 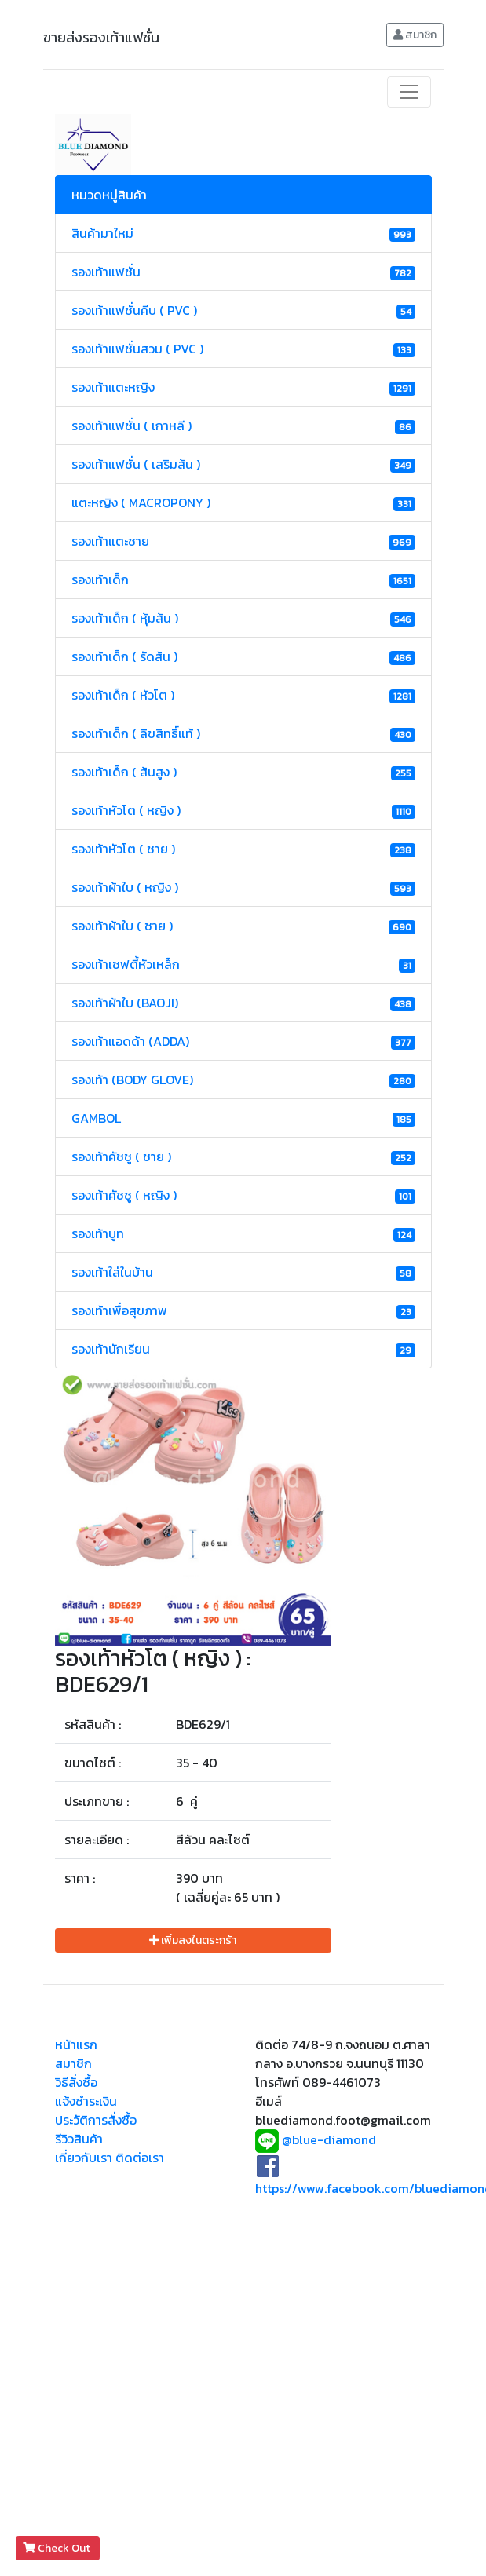 What do you see at coordinates (79, 2138) in the screenshot?
I see `รีวิวสินค้า` at bounding box center [79, 2138].